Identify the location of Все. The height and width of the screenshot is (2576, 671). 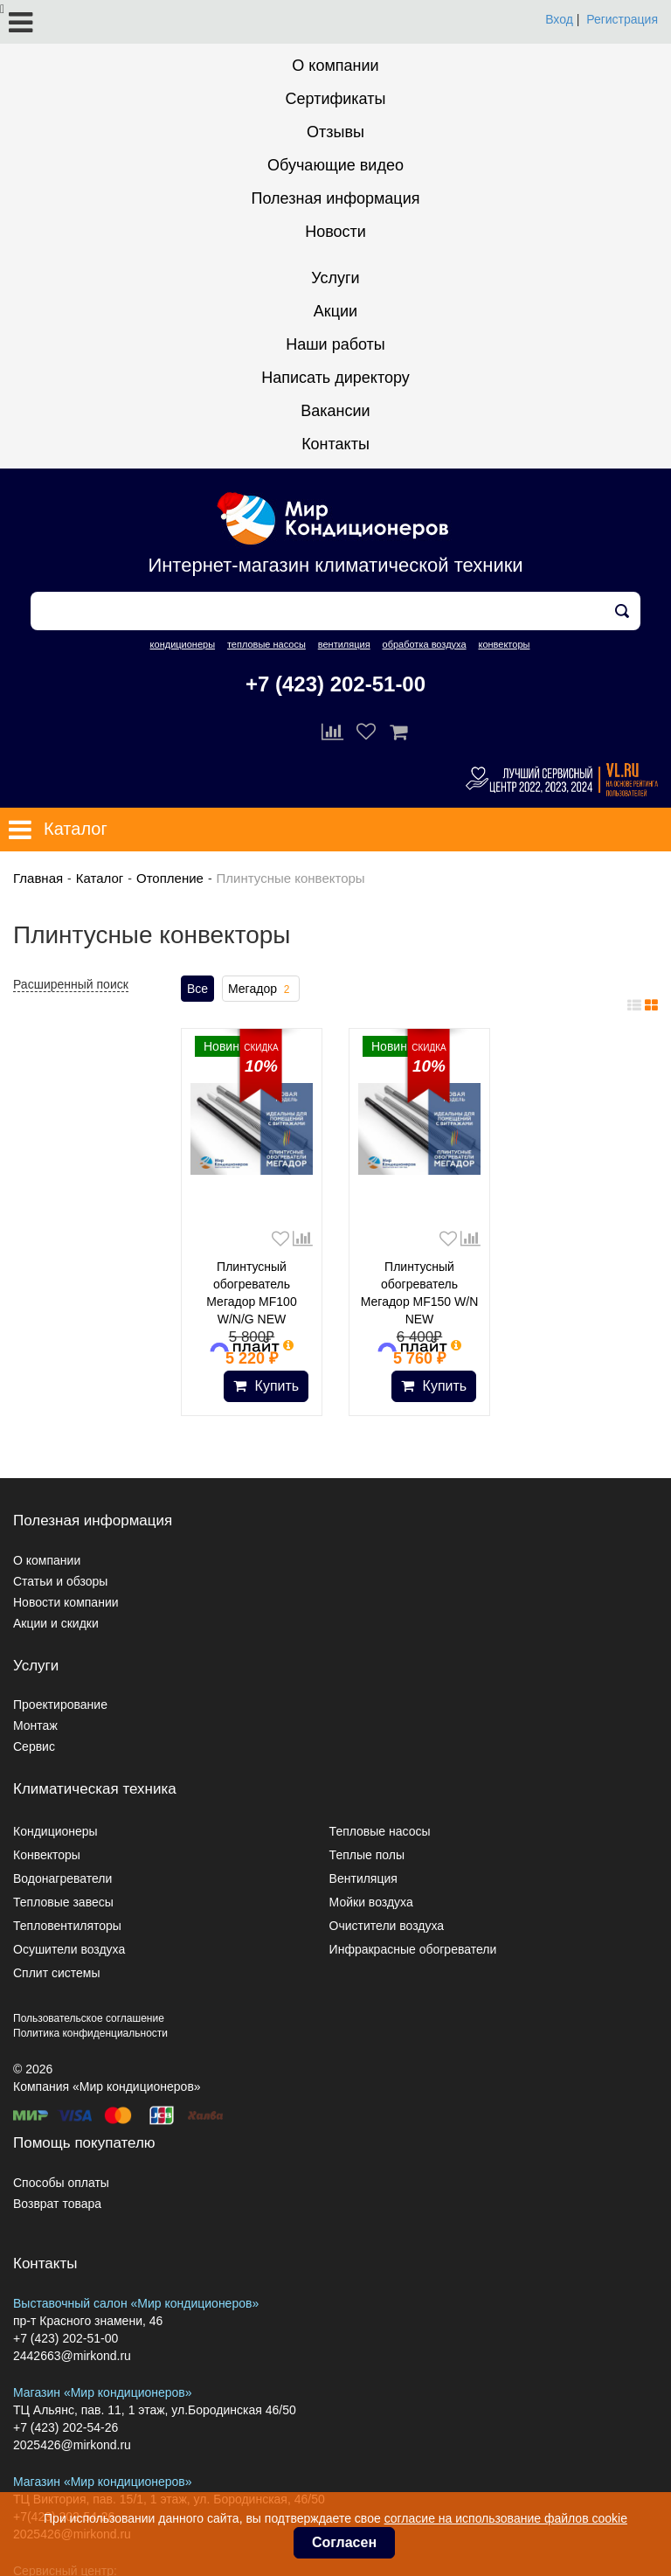
(197, 989).